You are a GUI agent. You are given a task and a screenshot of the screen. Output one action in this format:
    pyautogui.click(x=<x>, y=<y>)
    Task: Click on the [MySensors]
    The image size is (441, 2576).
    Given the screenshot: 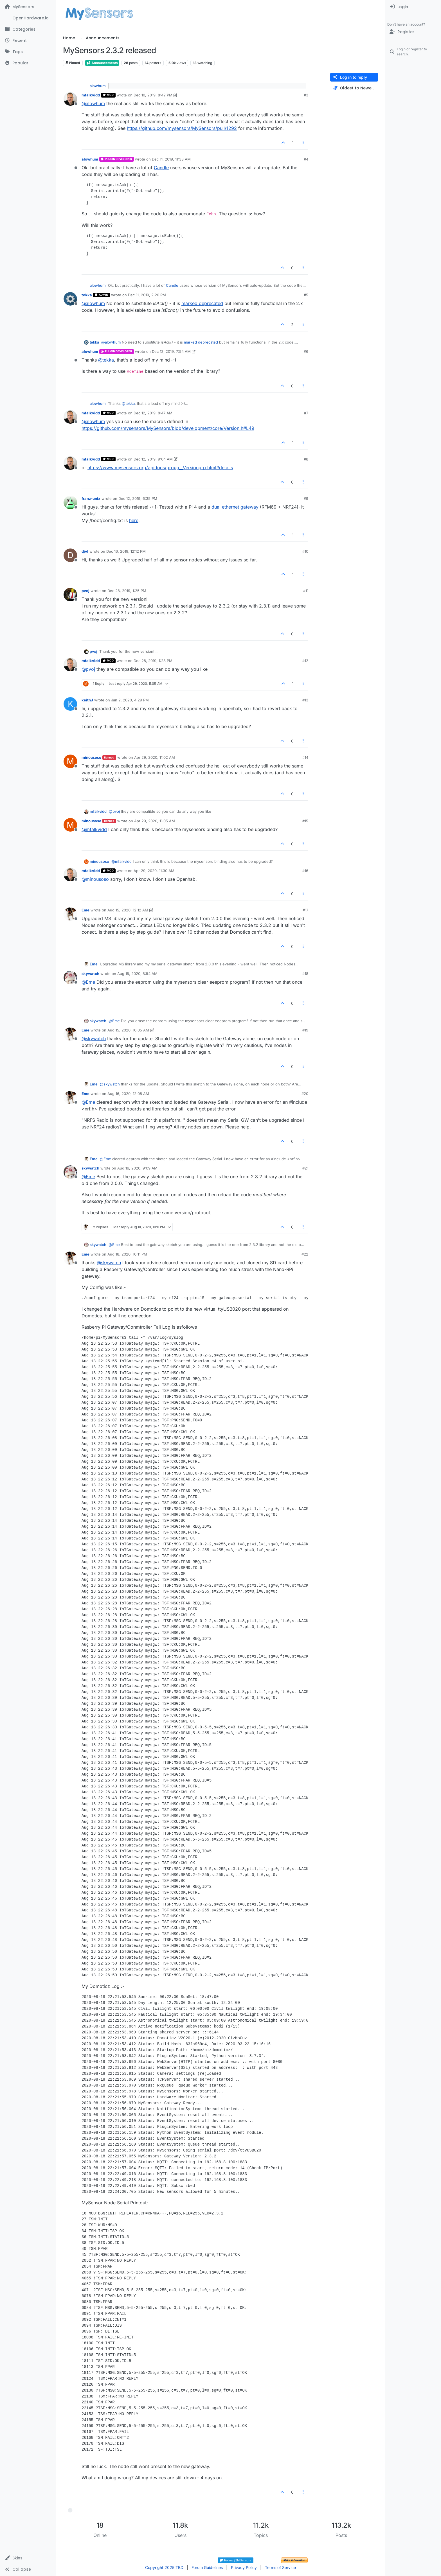 What is the action you would take?
    pyautogui.click(x=28, y=6)
    